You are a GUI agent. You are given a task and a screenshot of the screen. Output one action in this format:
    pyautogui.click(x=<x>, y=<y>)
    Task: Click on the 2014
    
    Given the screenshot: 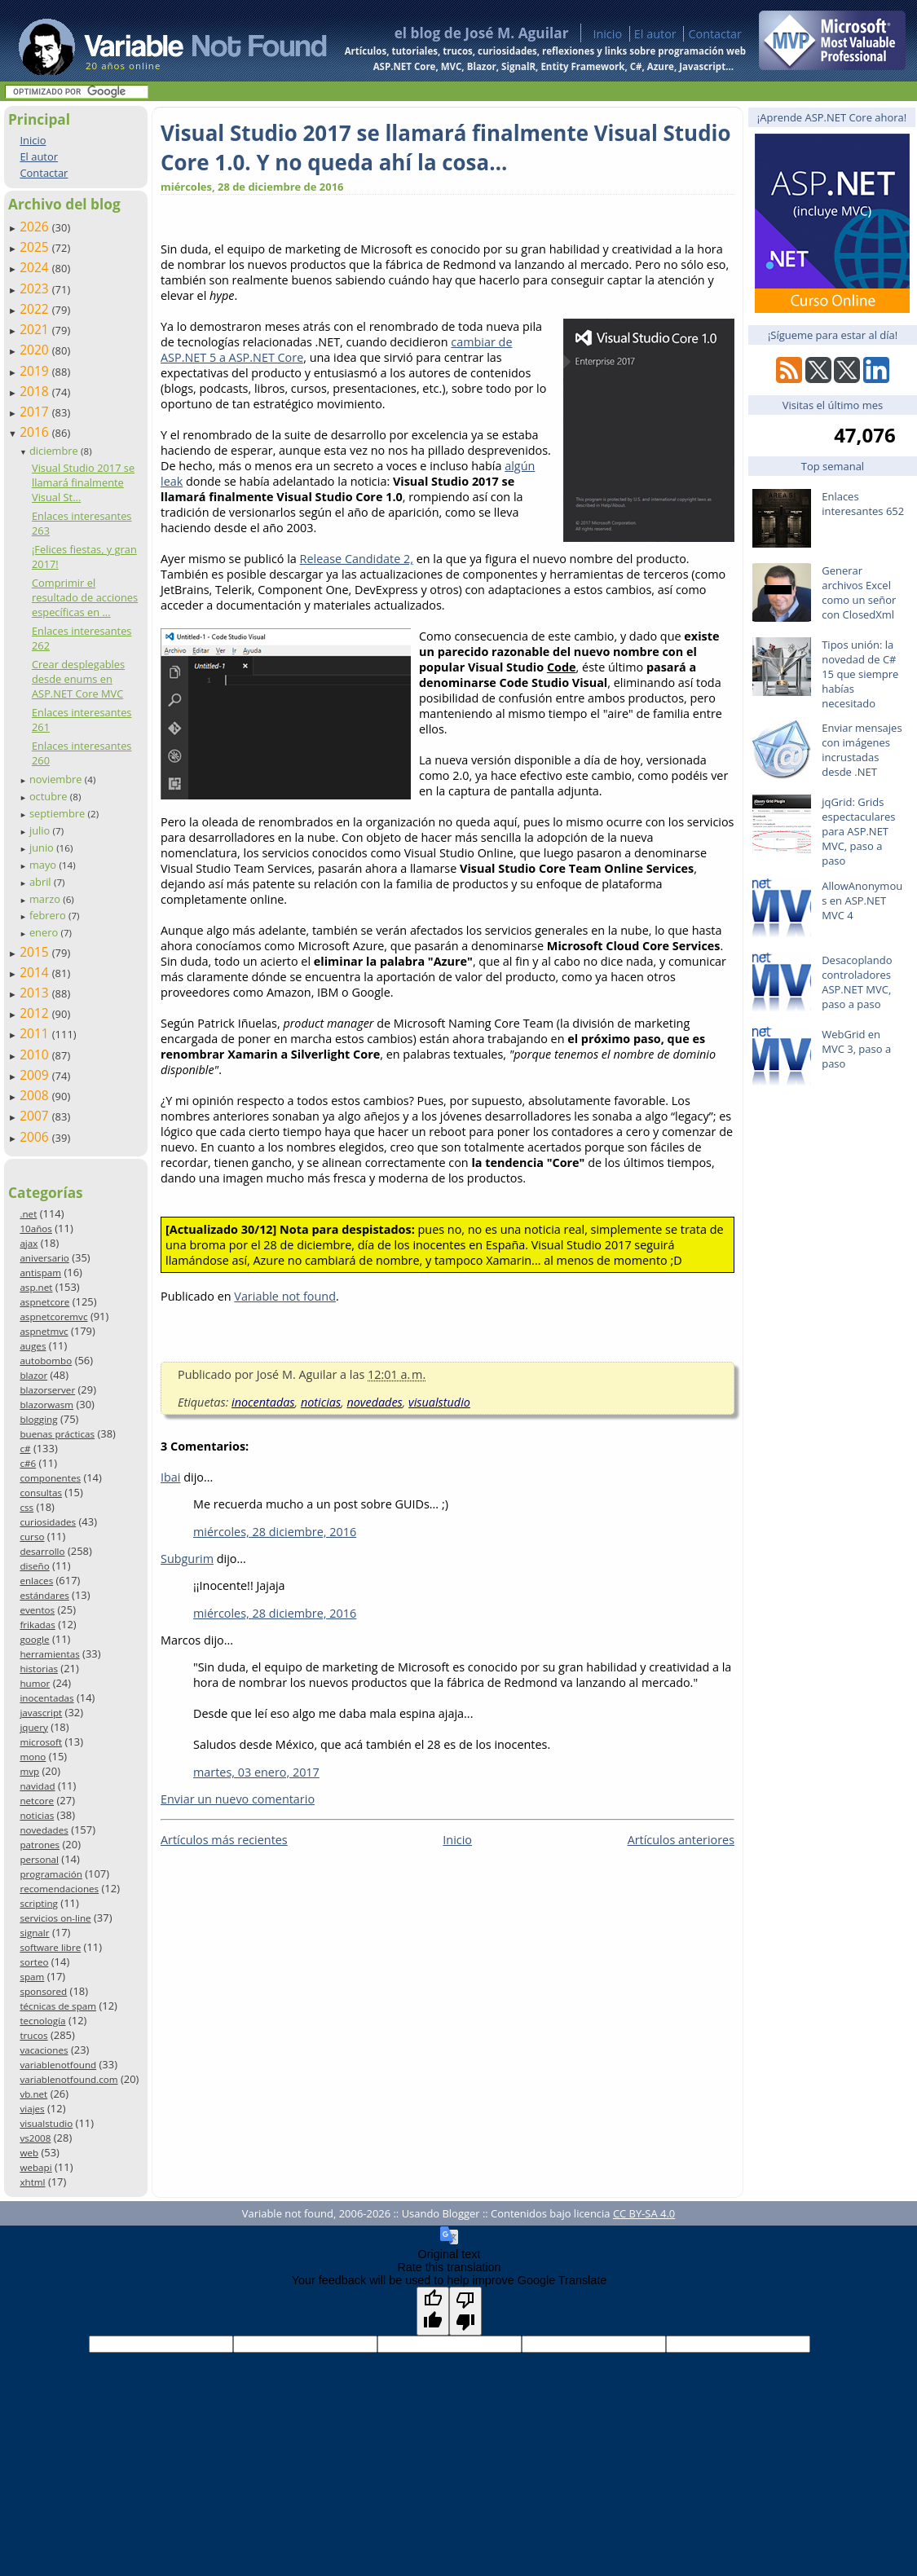 What is the action you would take?
    pyautogui.click(x=36, y=972)
    